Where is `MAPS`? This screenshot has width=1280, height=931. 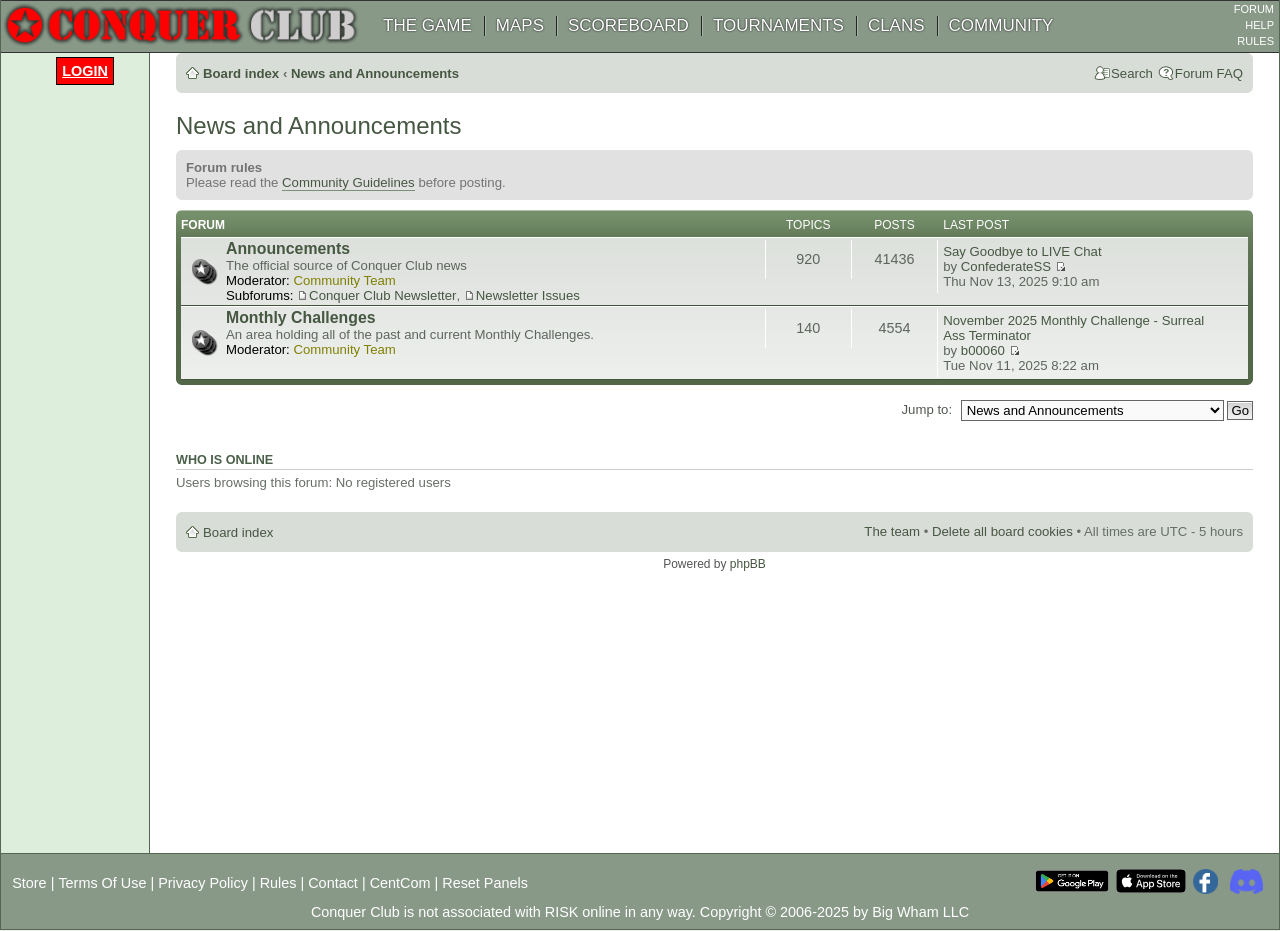 MAPS is located at coordinates (520, 25).